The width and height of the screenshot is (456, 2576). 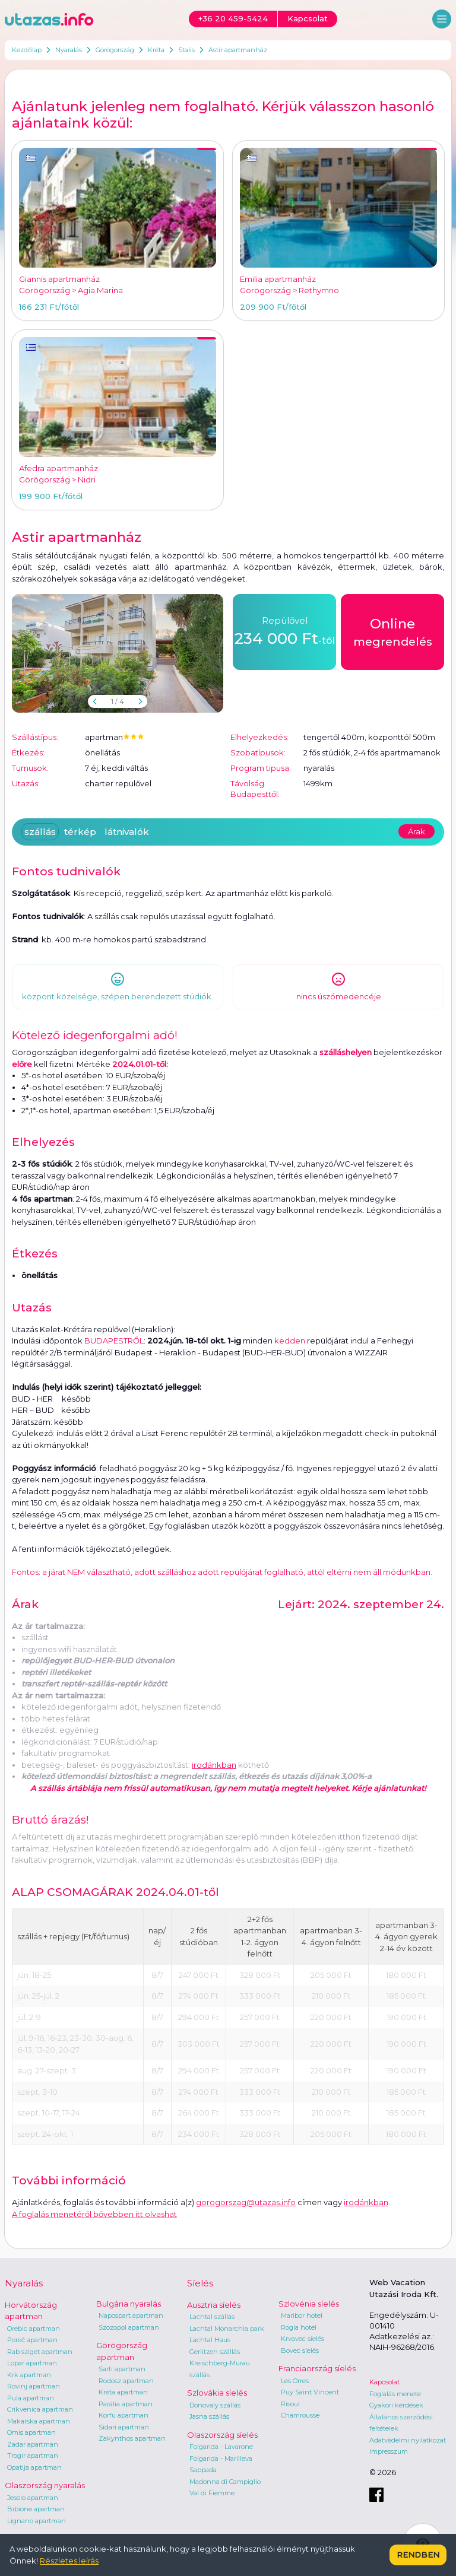 I want to click on Korfu apartman, so click(x=123, y=2415).